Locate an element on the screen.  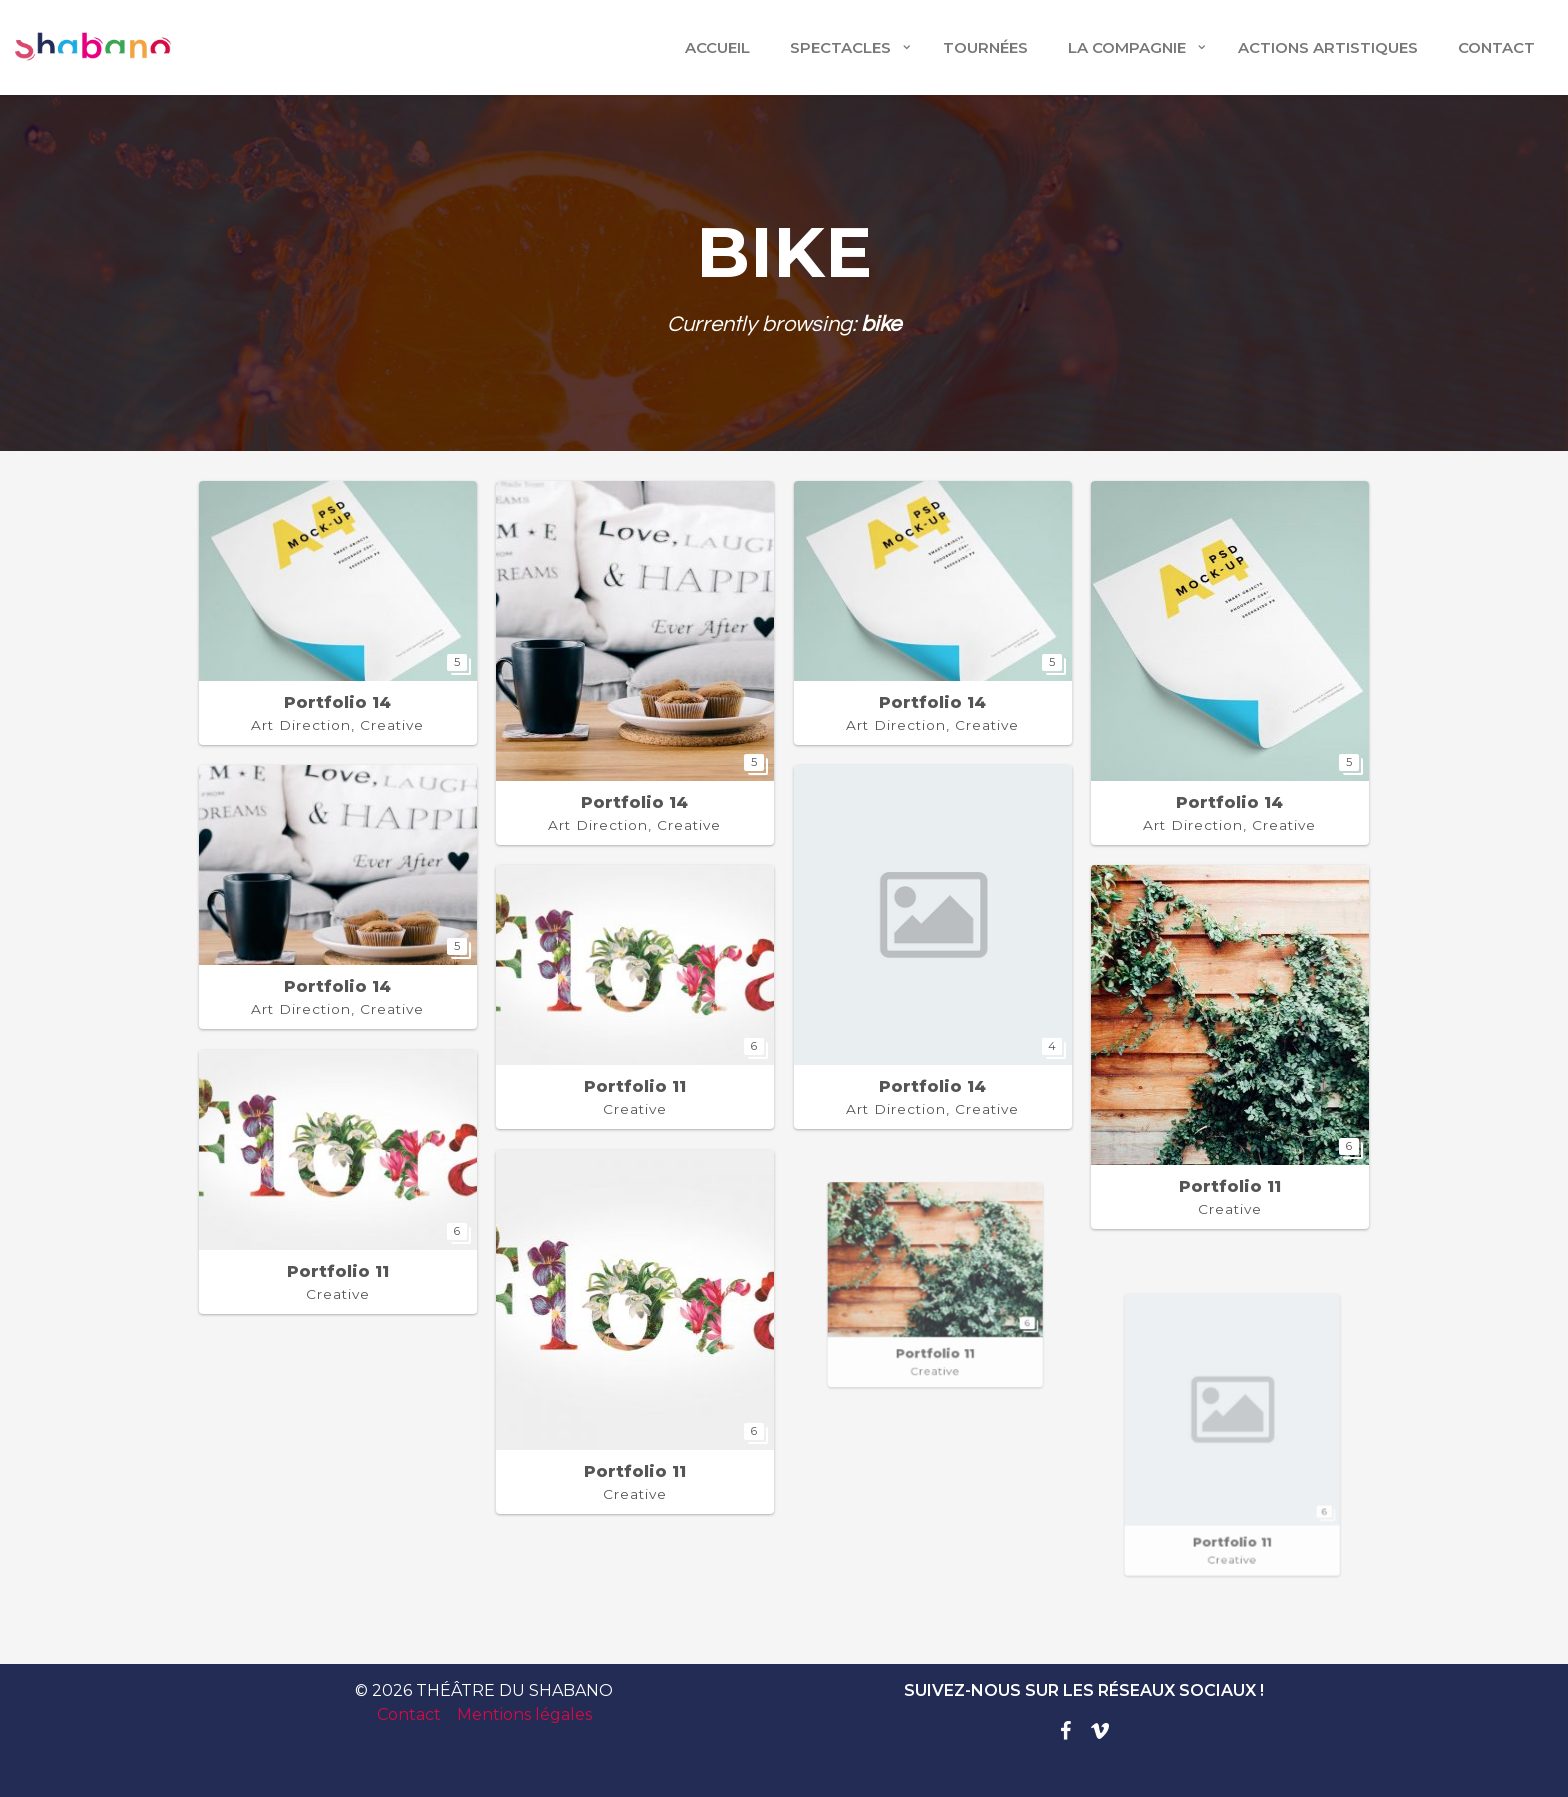
ACTIONS ARTISTIQUES is located at coordinates (1328, 47).